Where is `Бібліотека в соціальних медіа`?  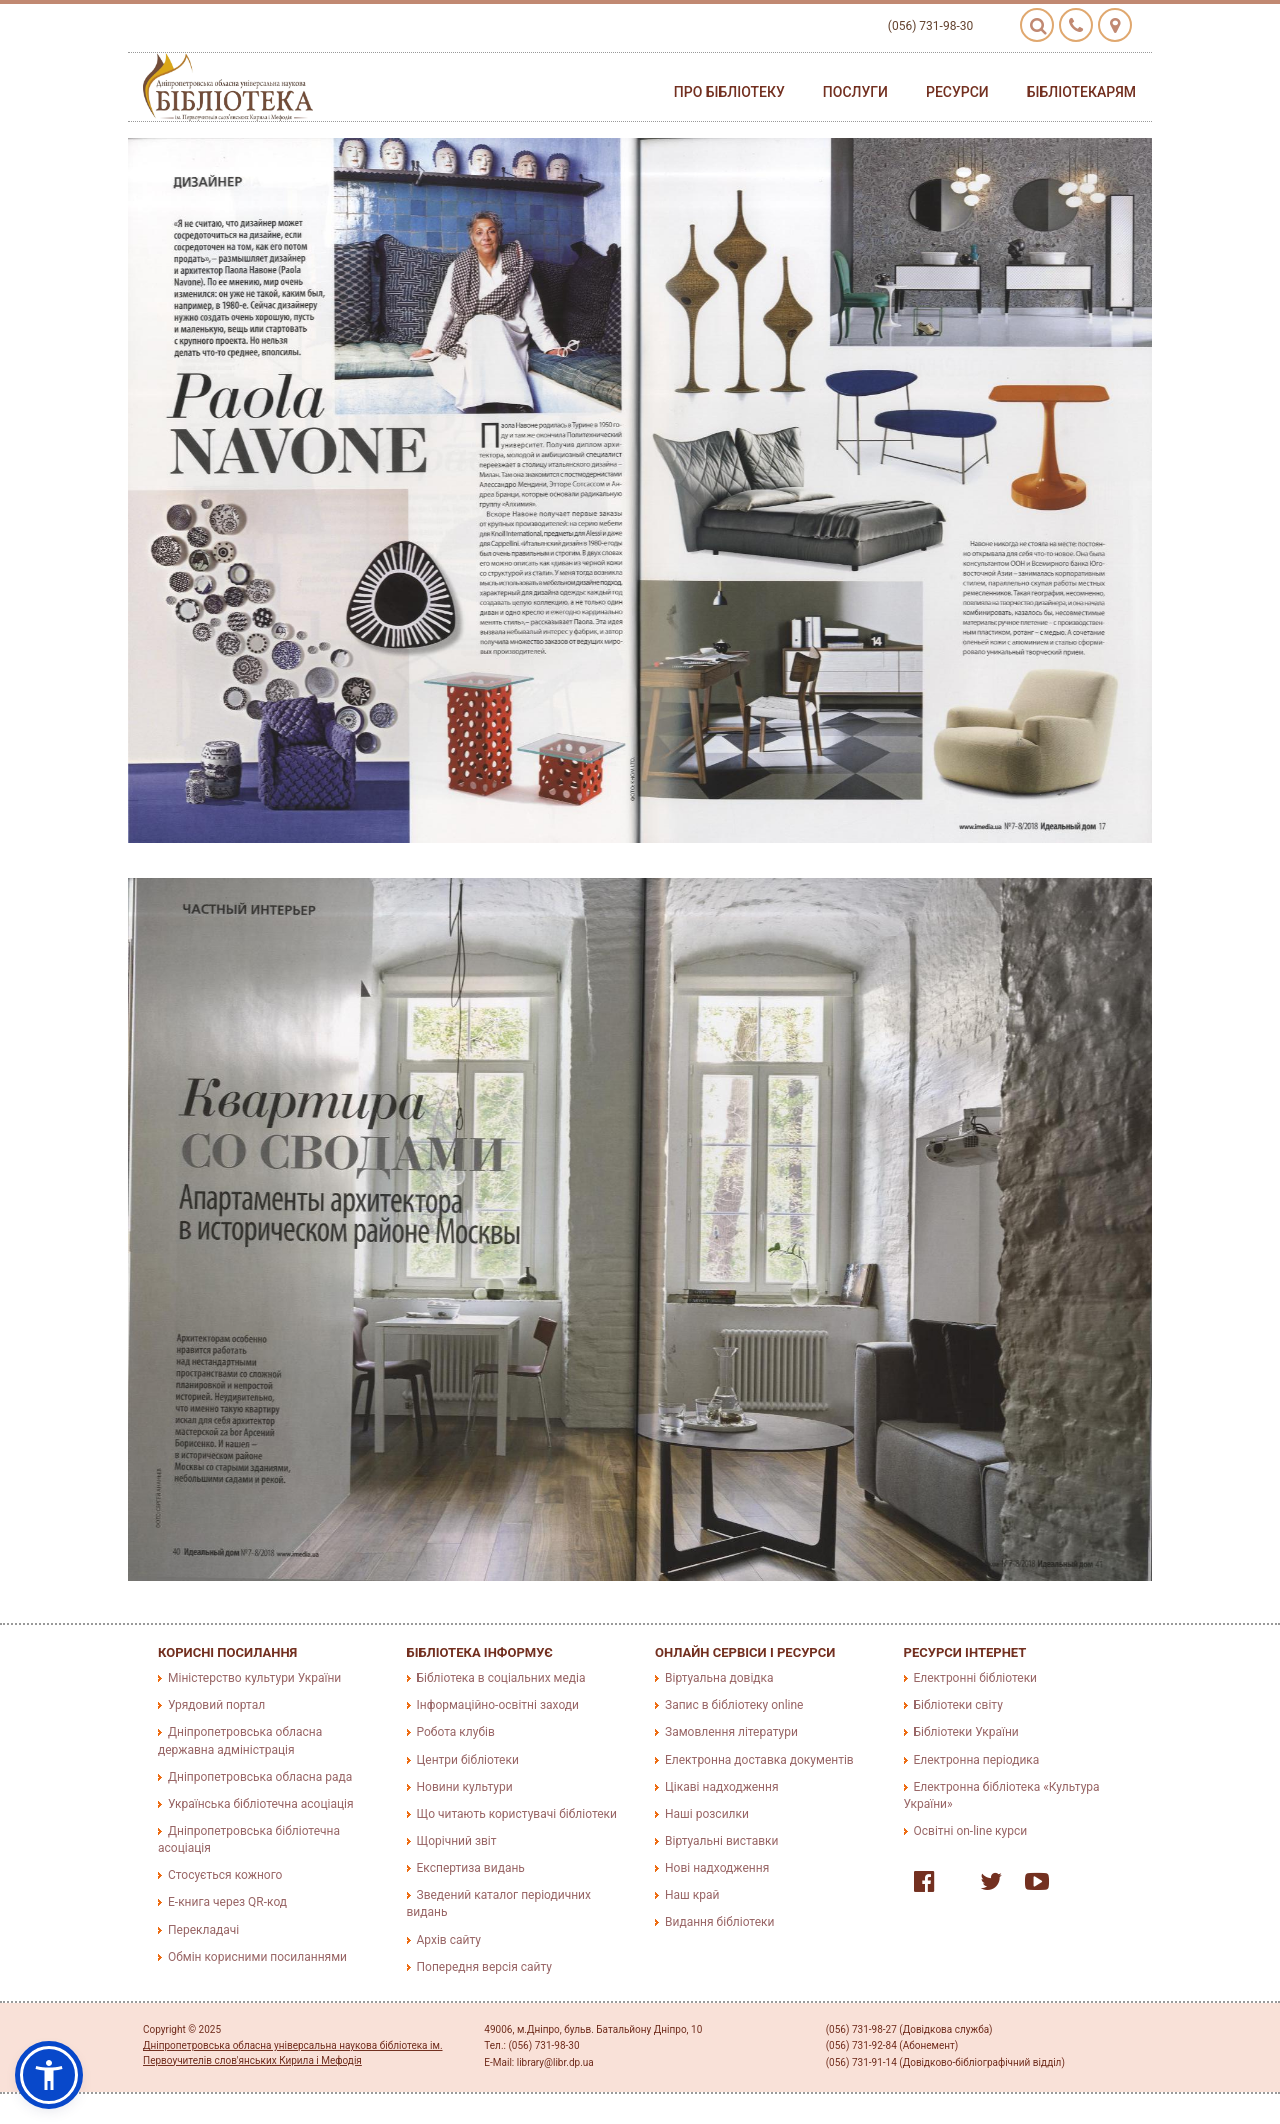 Бібліотека в соціальних медіа is located at coordinates (501, 1678).